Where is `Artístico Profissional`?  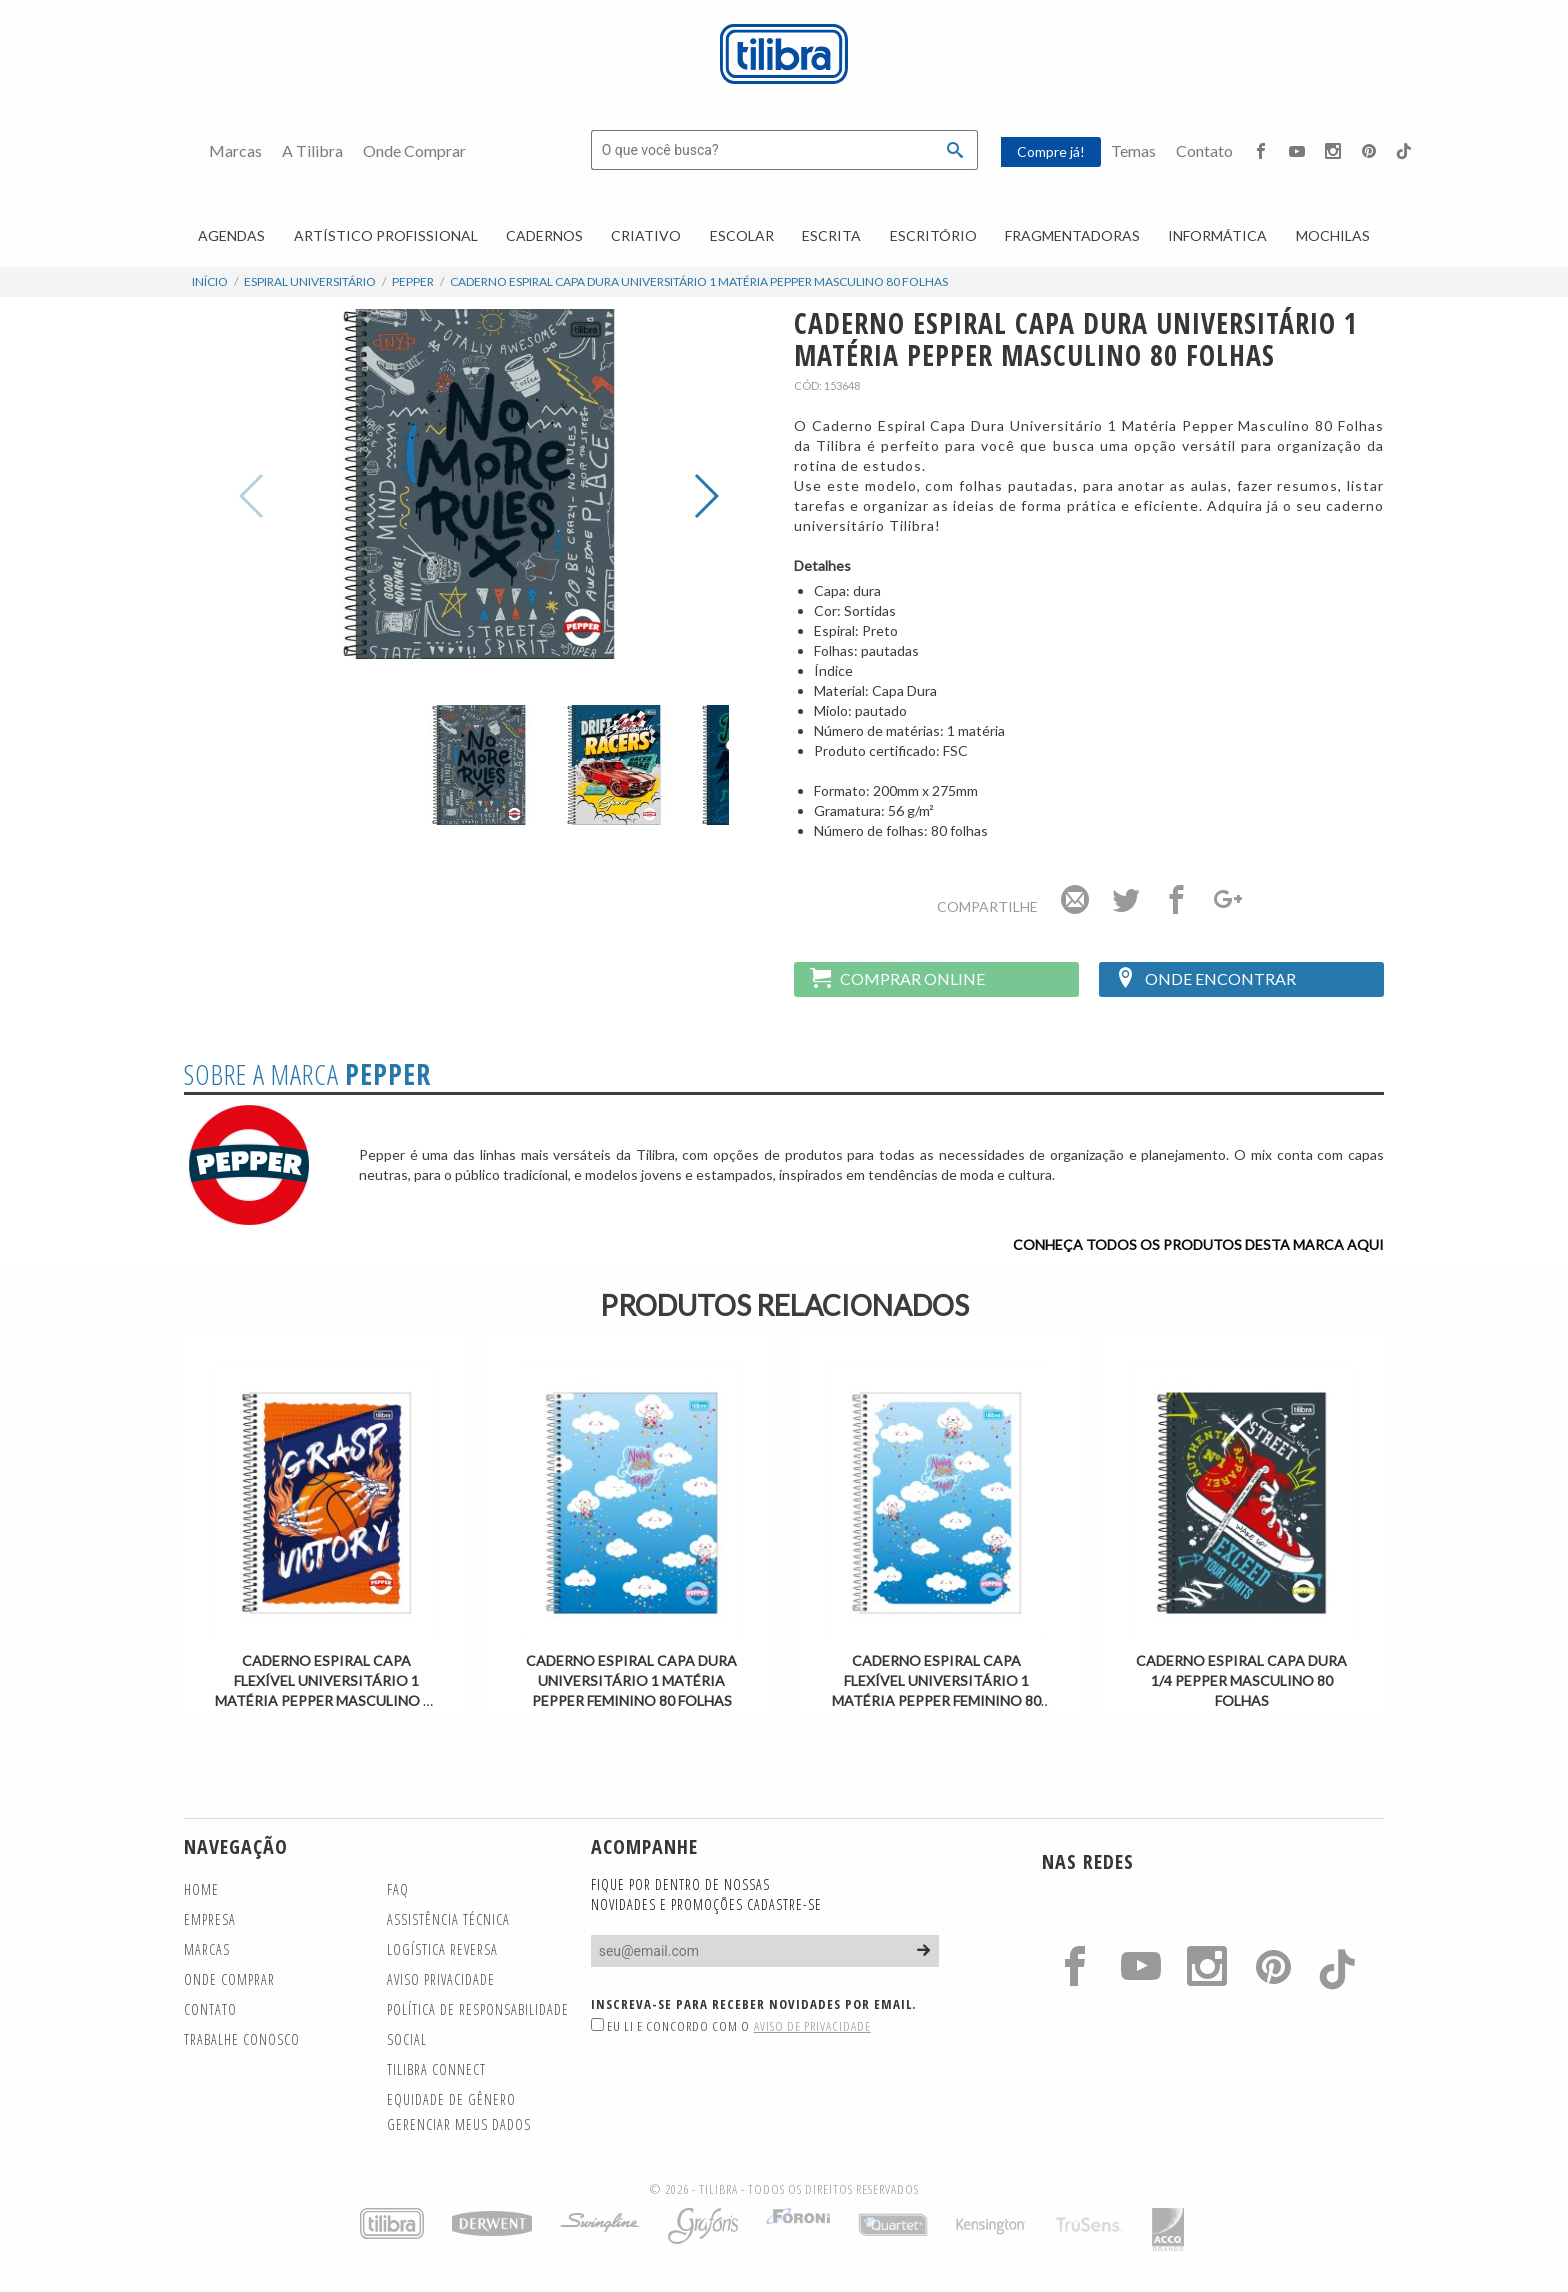 Artístico Profissional is located at coordinates (386, 235).